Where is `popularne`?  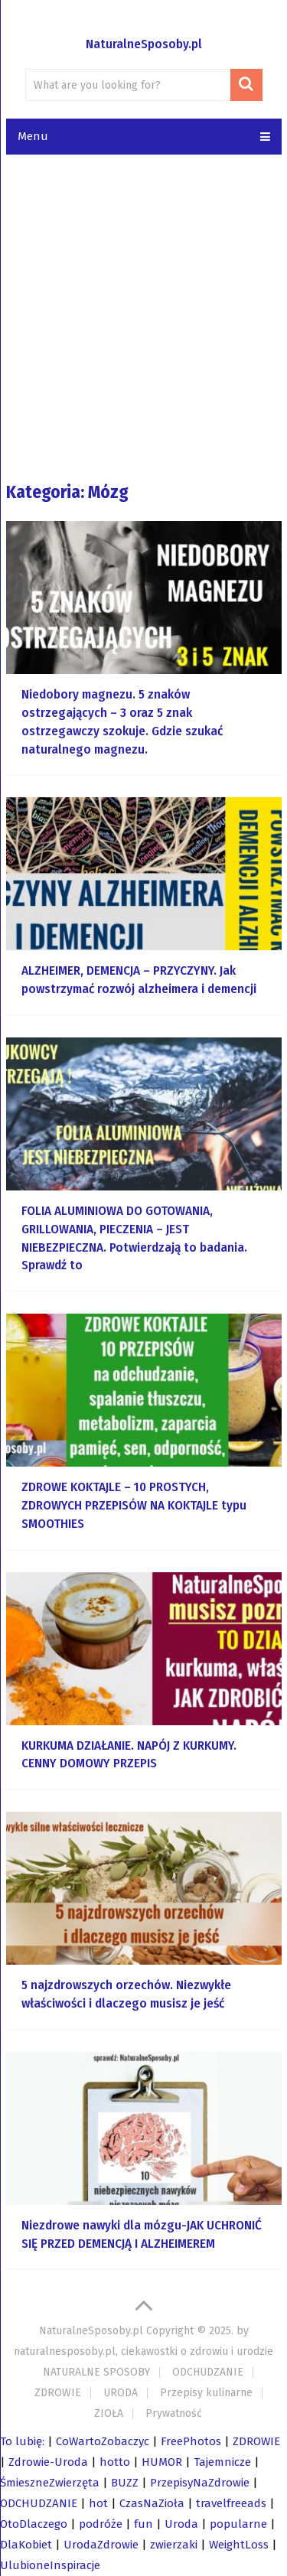 popularne is located at coordinates (238, 2524).